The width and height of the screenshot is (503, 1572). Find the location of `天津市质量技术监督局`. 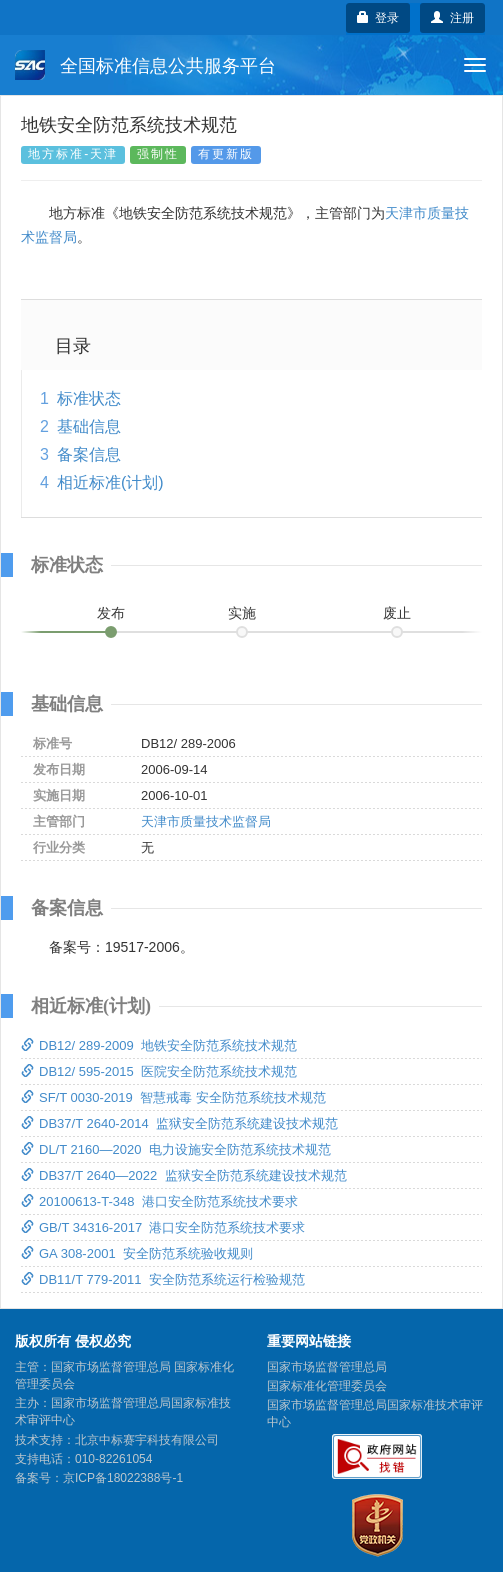

天津市质量技术监督局 is located at coordinates (206, 821).